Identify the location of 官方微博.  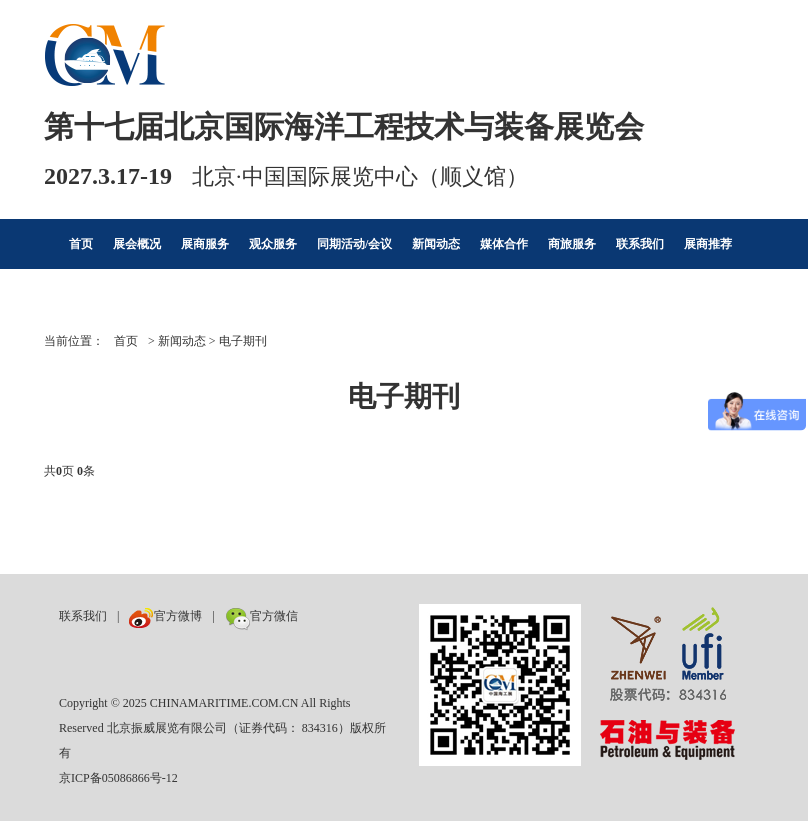
(165, 616).